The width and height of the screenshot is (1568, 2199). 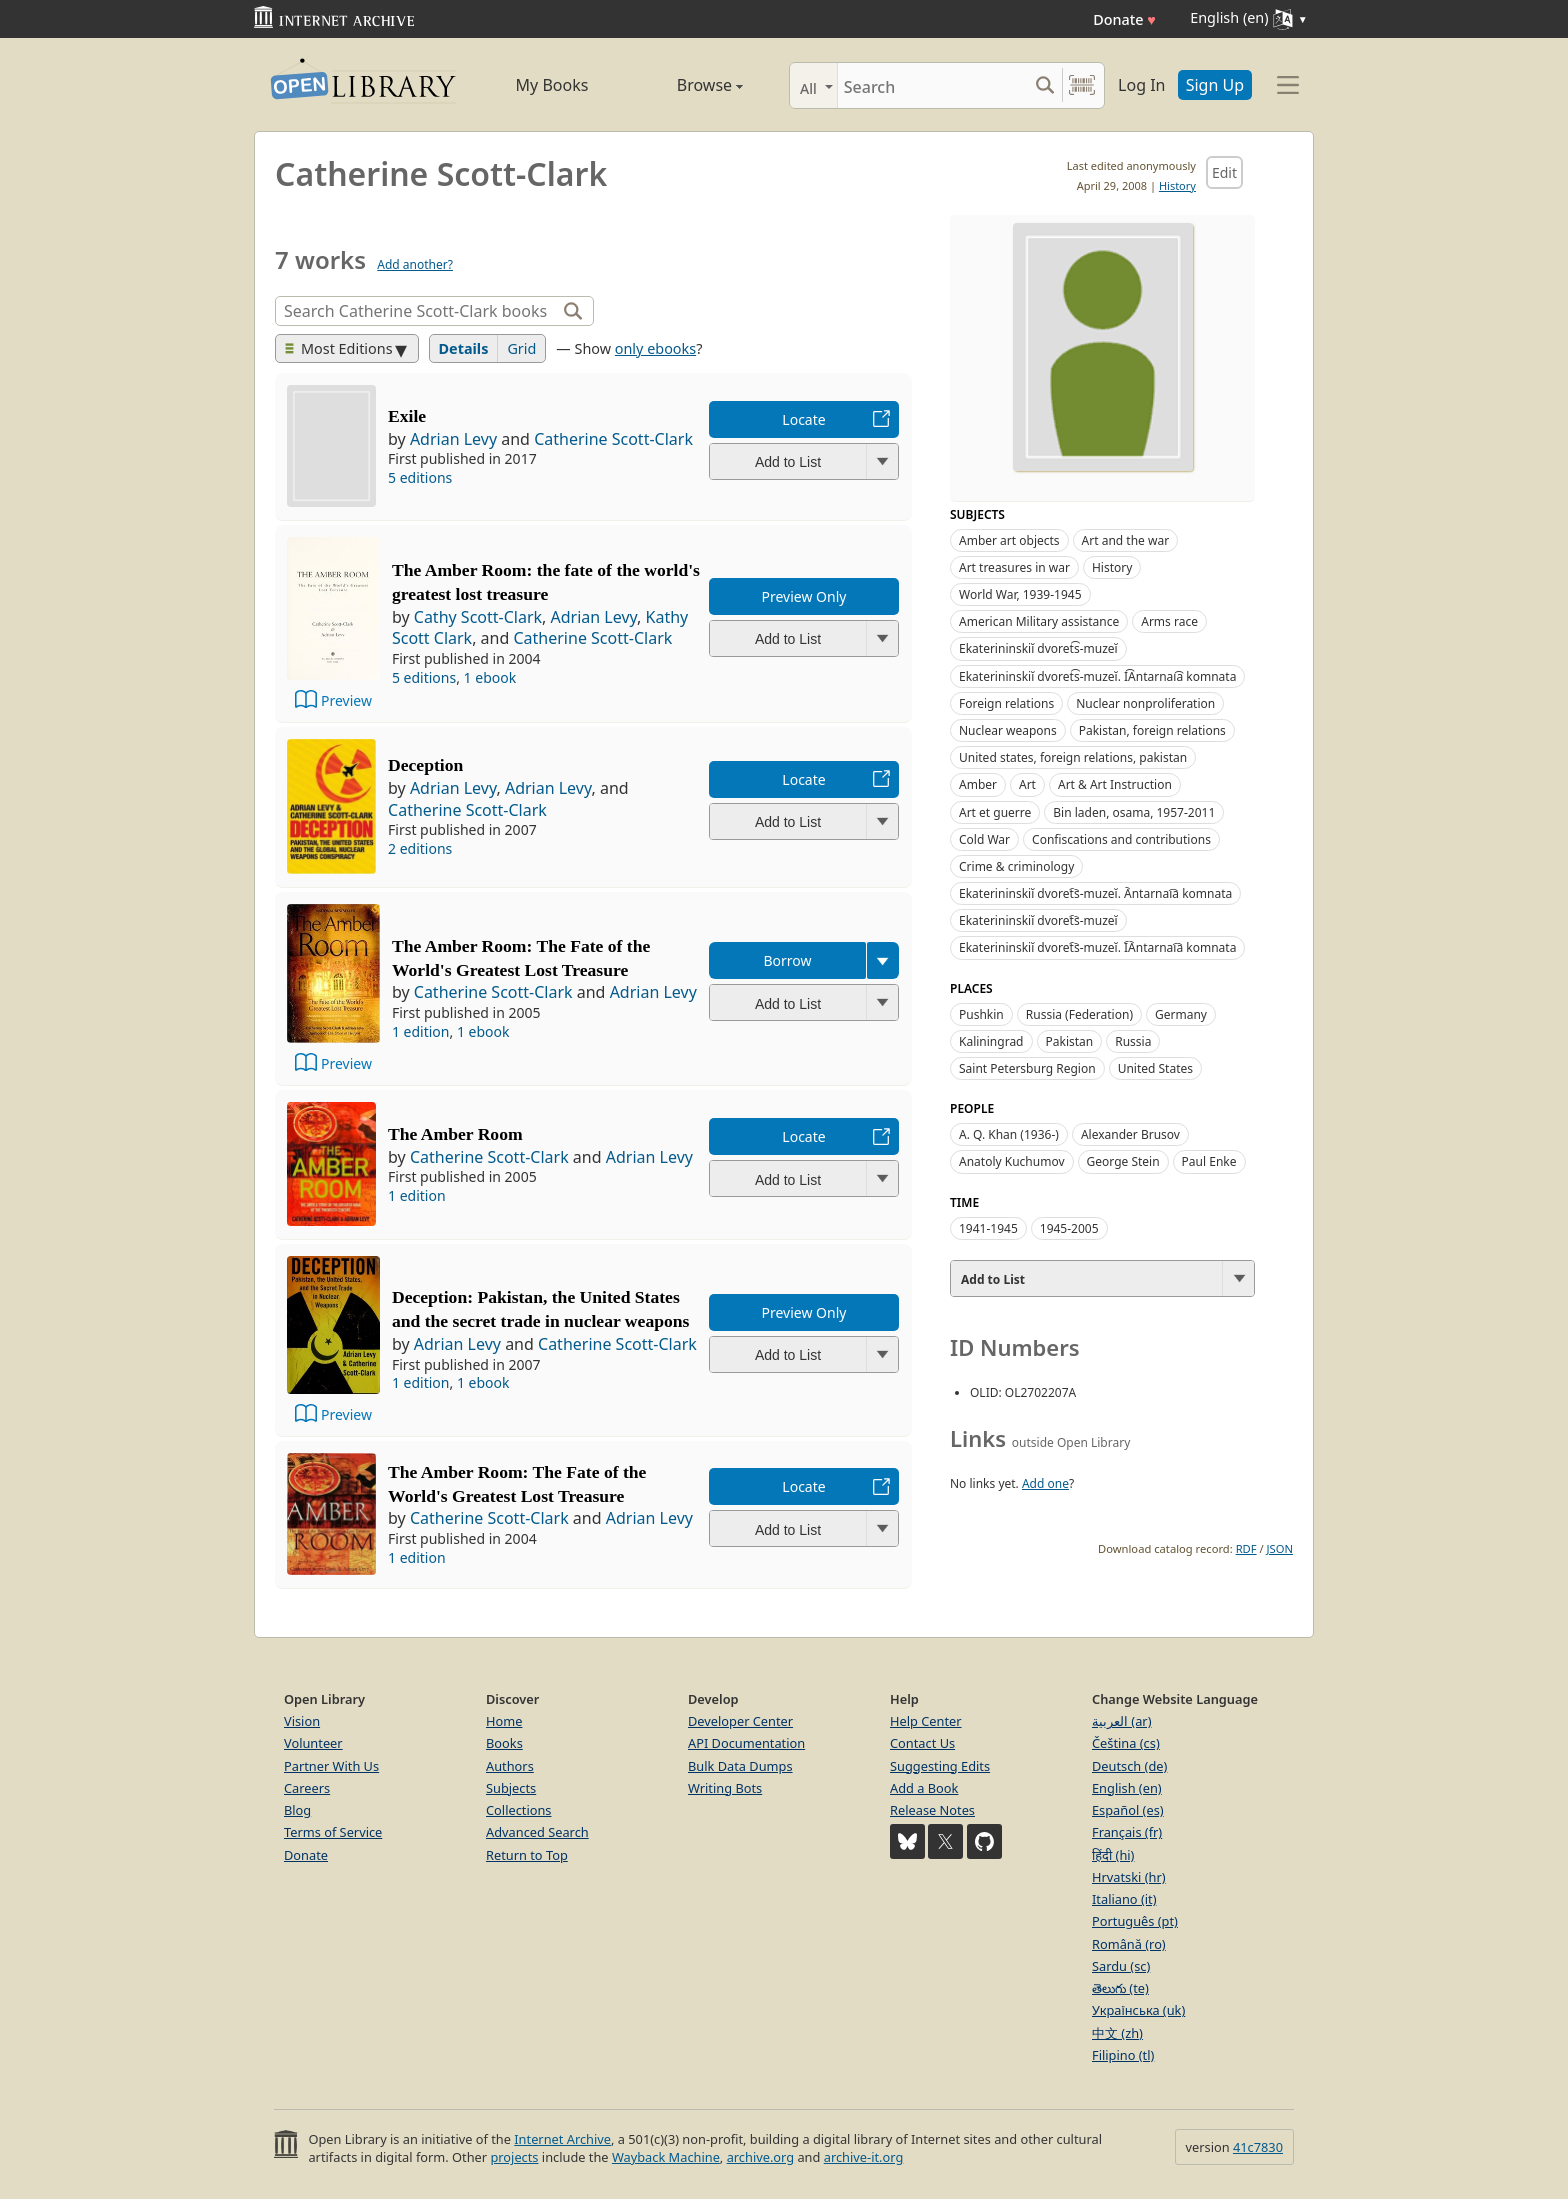 I want to click on Art treasures in war, so click(x=1014, y=567).